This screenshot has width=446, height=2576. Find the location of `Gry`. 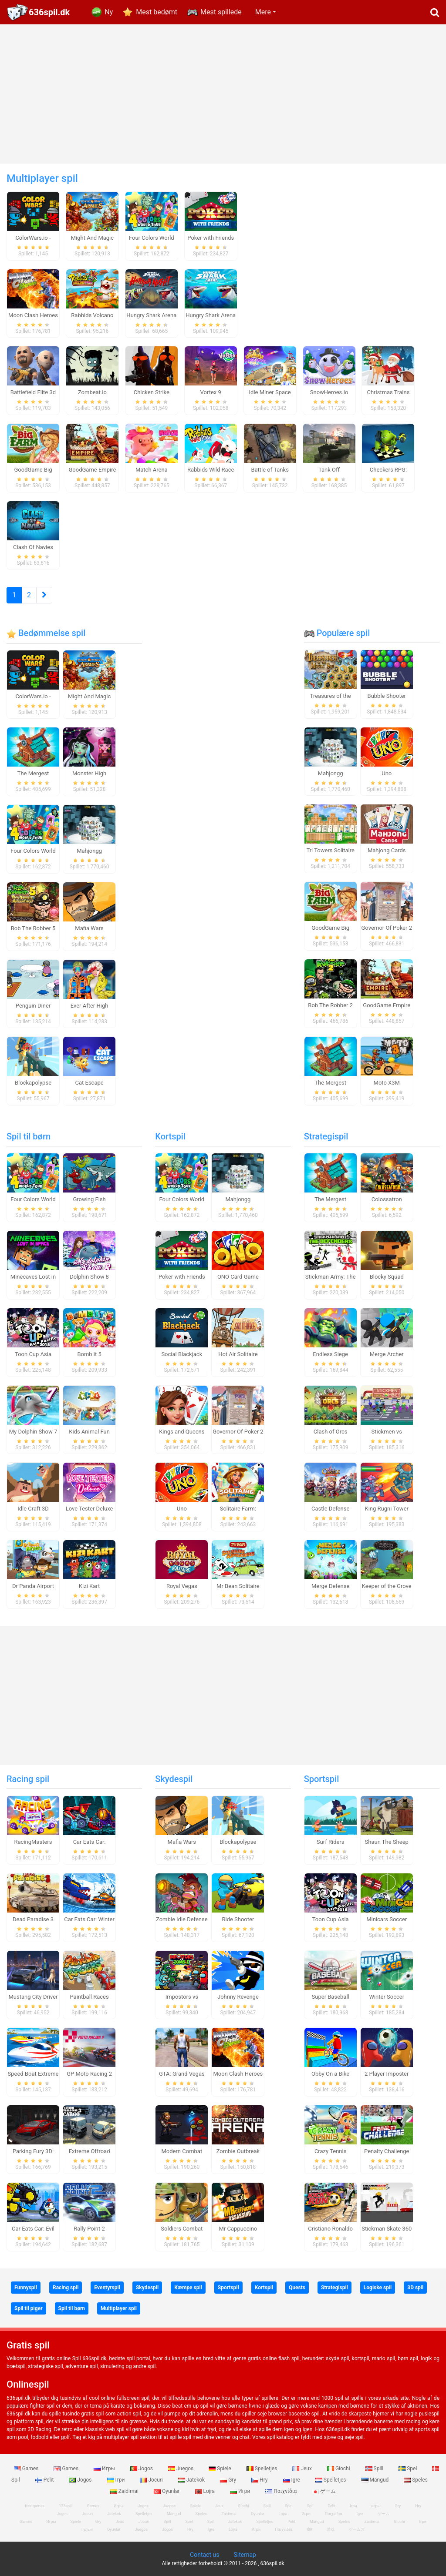

Gry is located at coordinates (228, 2480).